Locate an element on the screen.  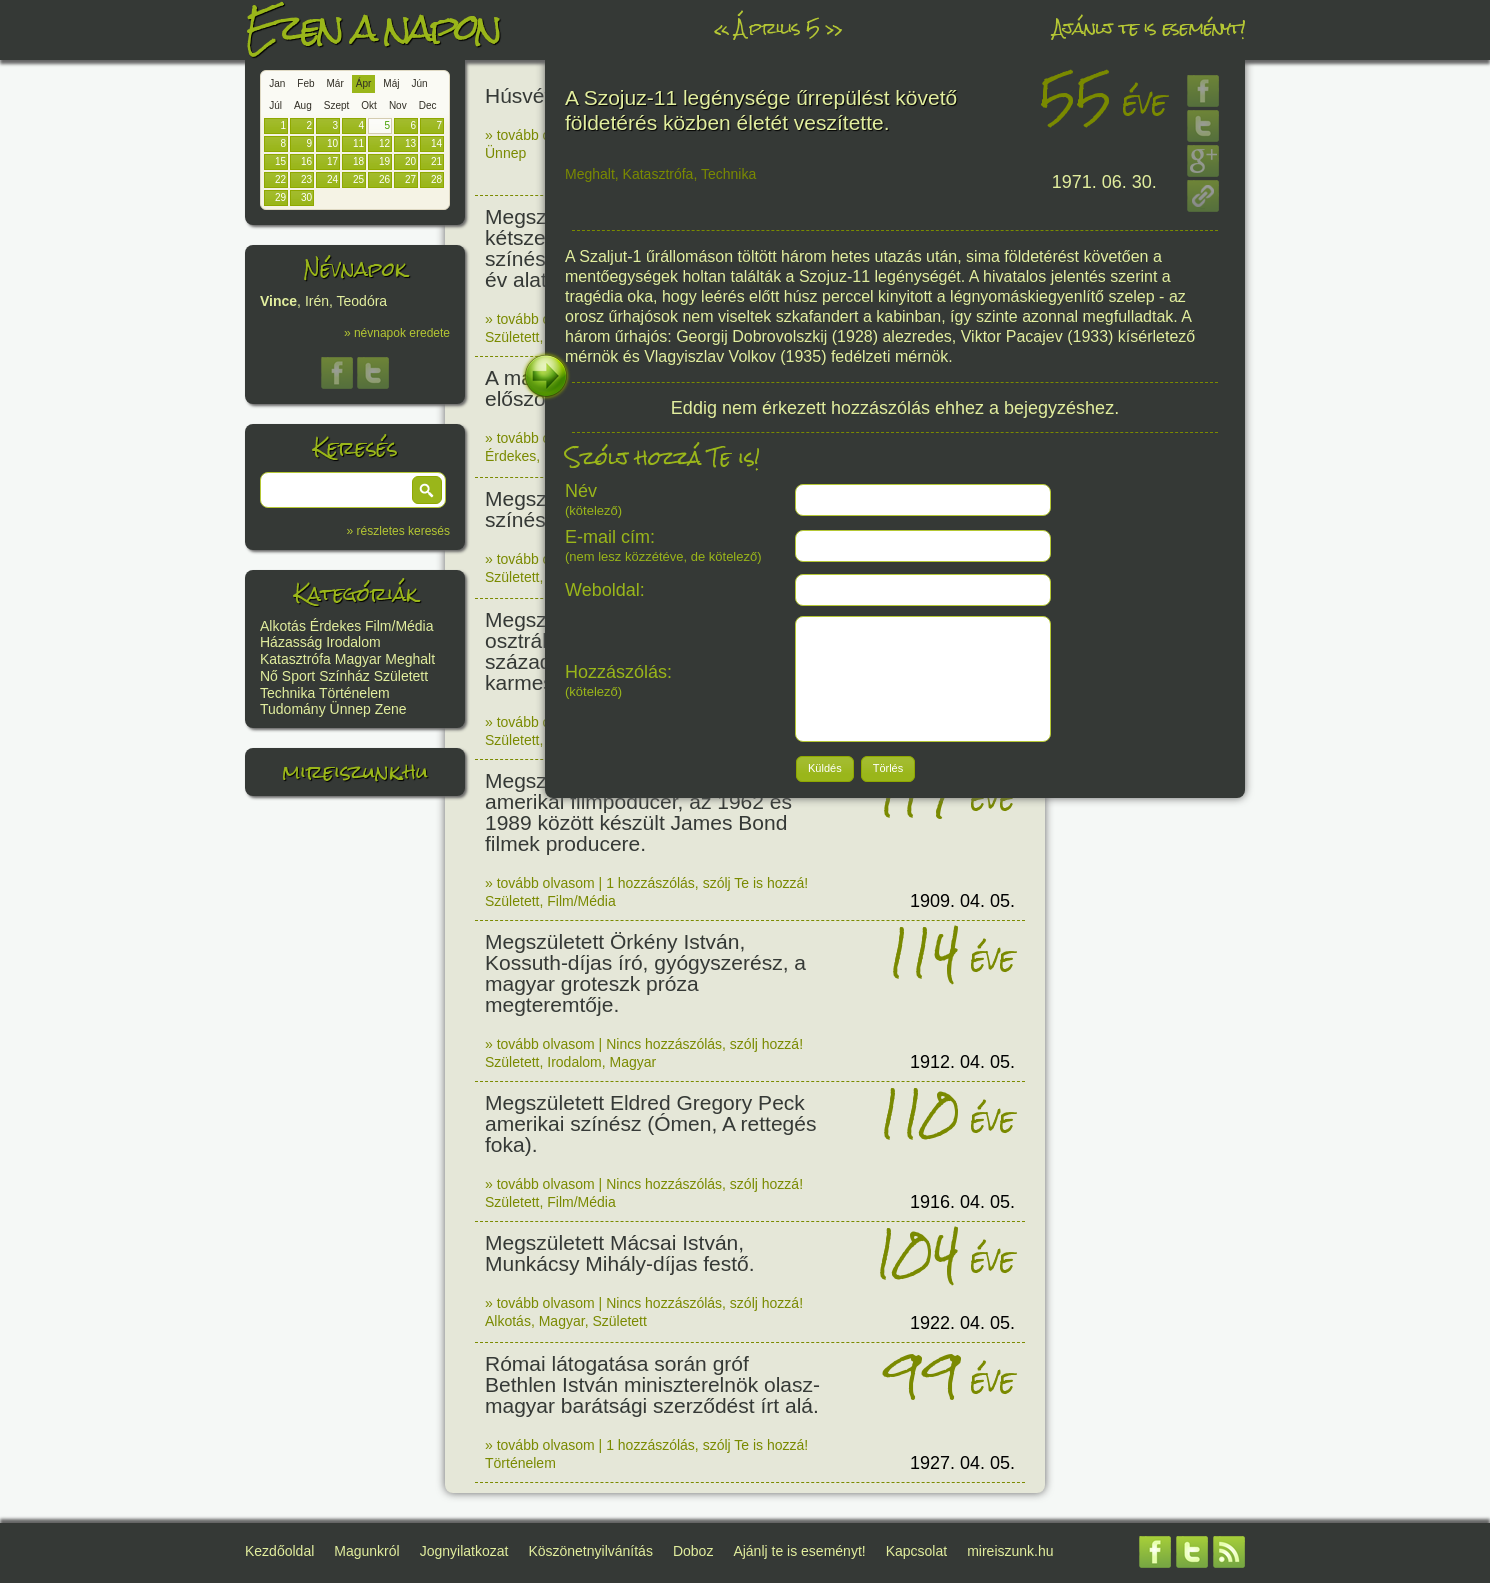
» névnapok eredete is located at coordinates (397, 333).